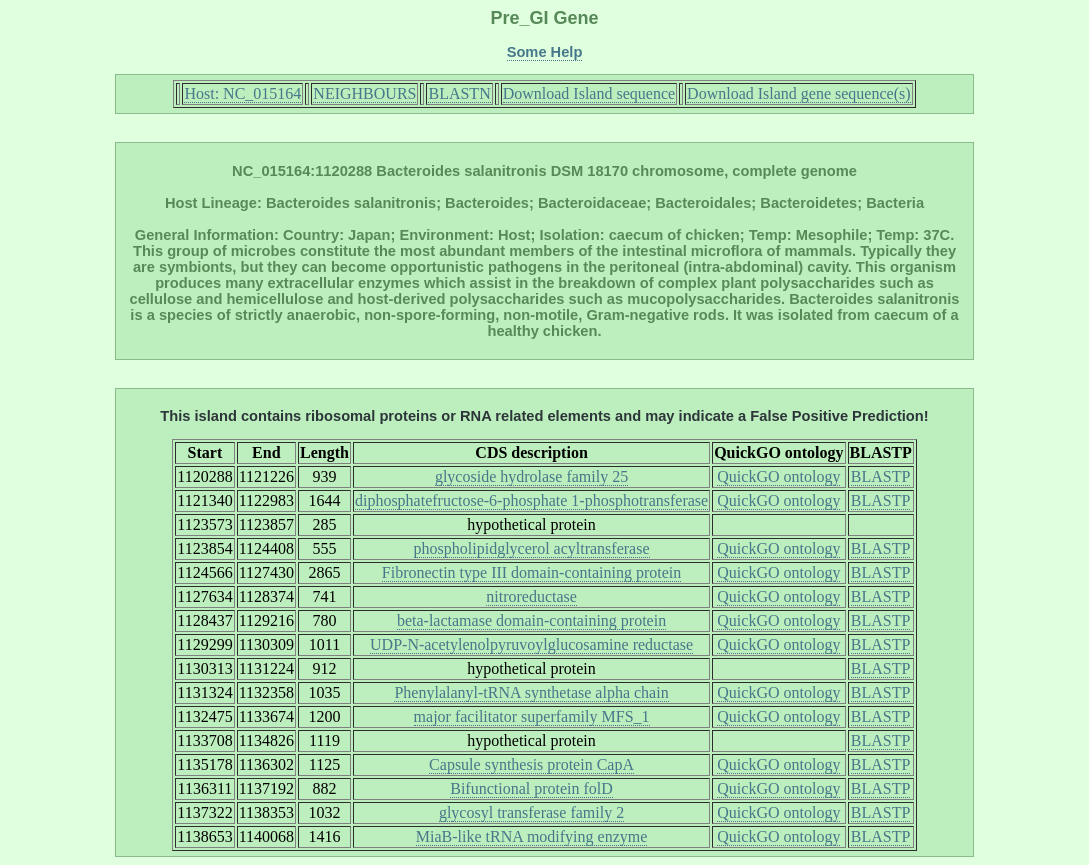  I want to click on phospholipidglycerol acyltransferase, so click(532, 548).